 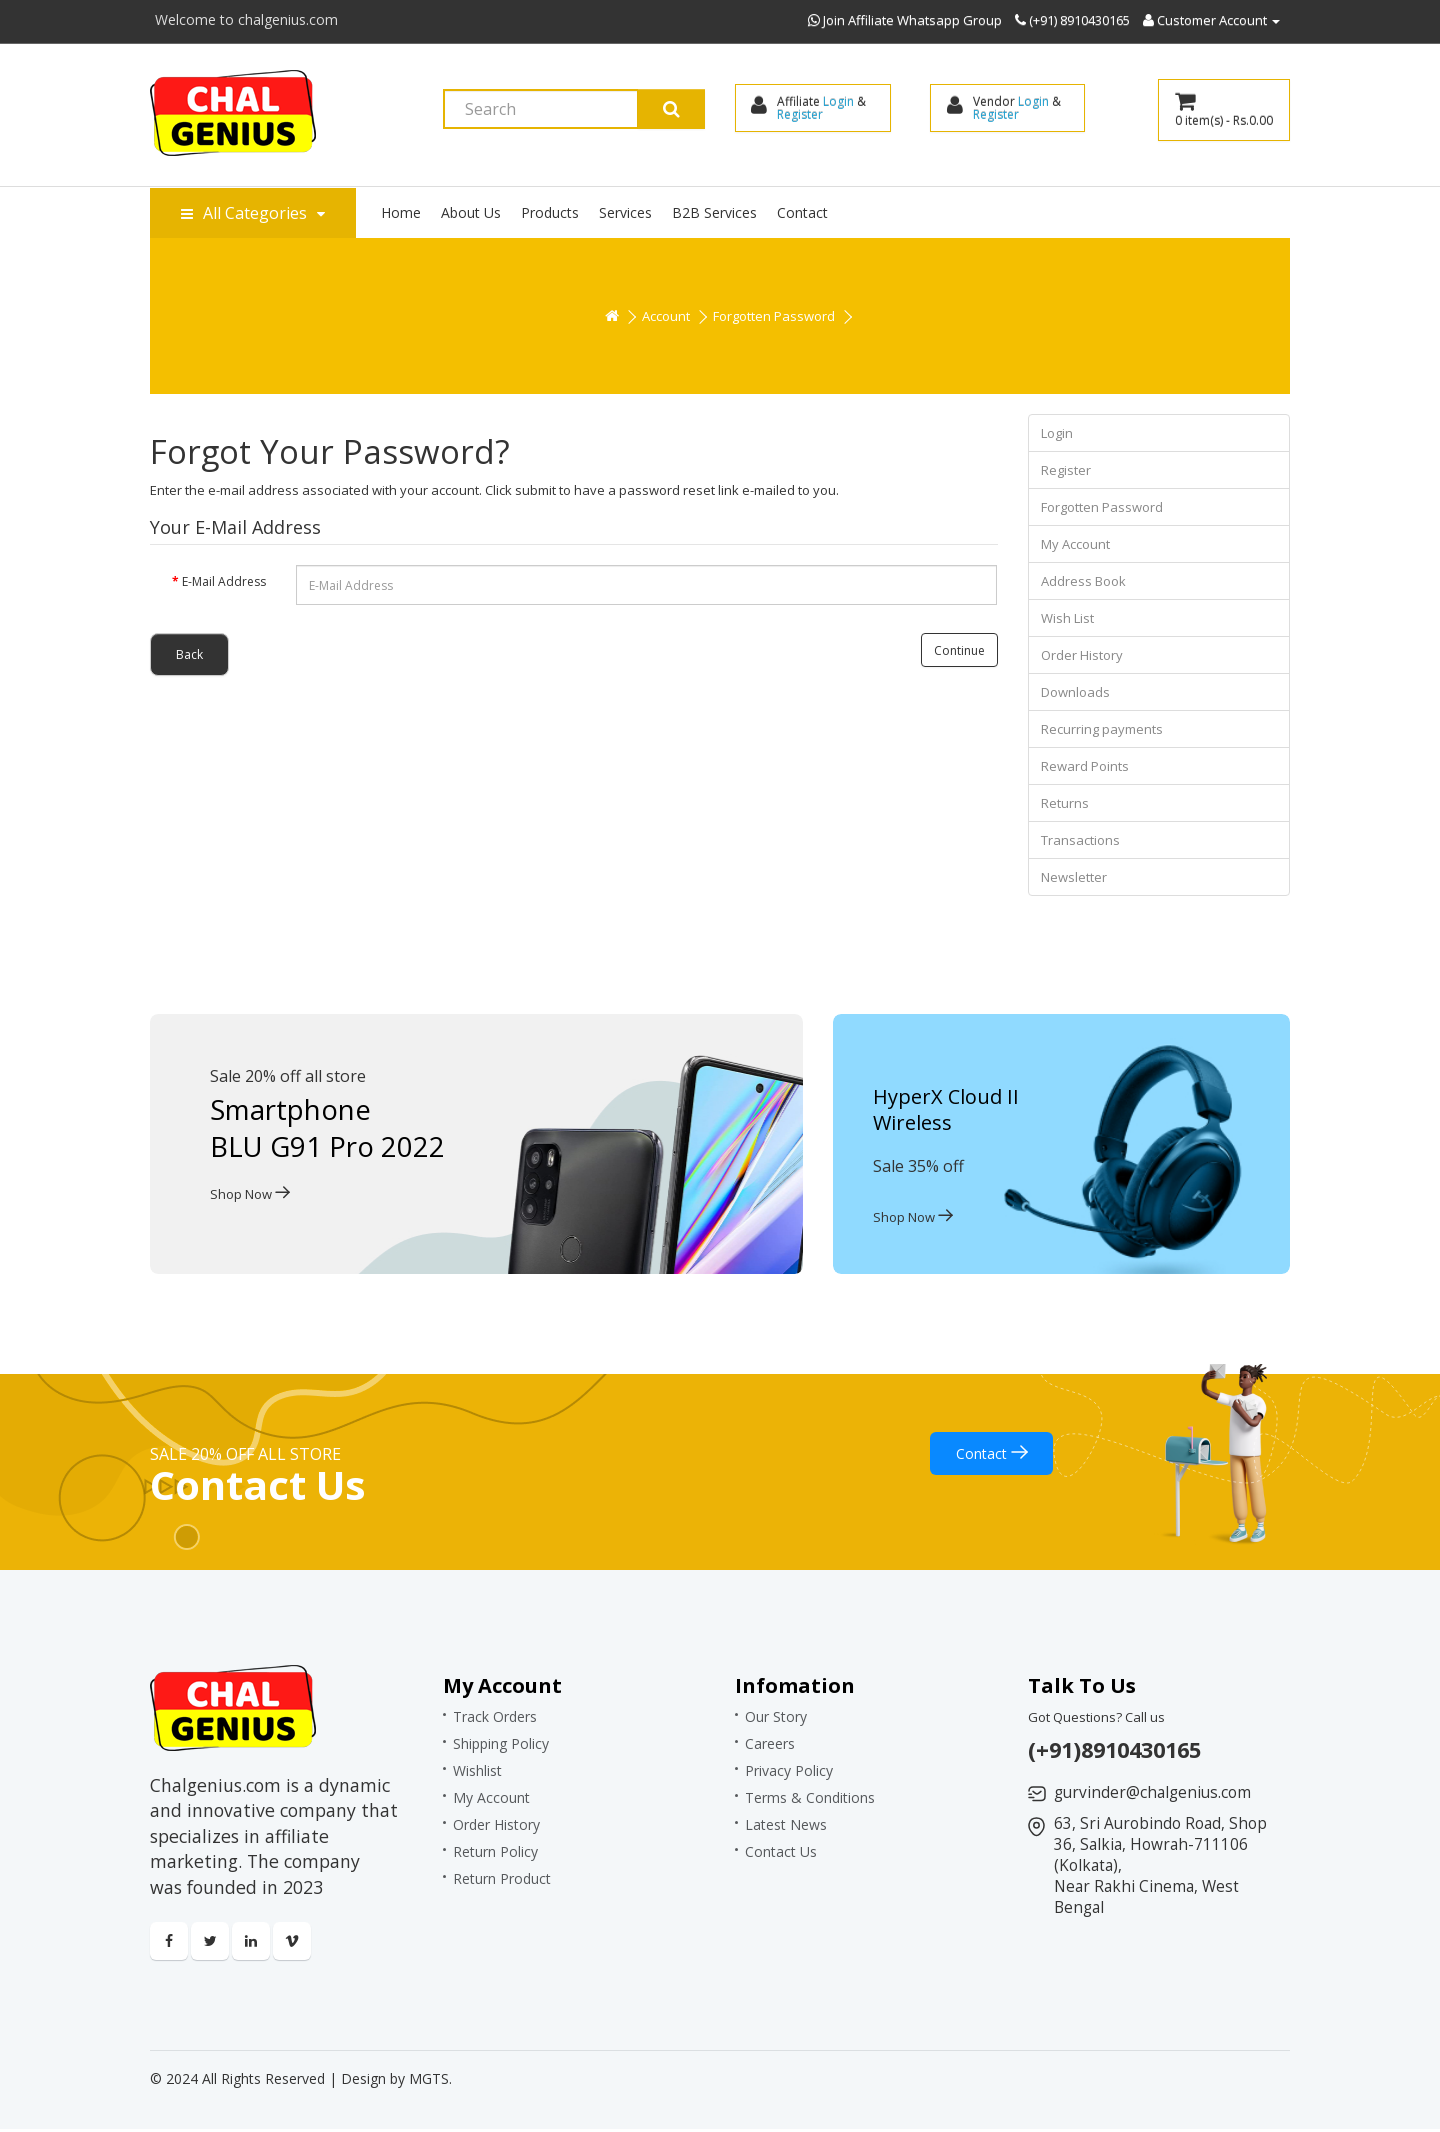 What do you see at coordinates (801, 114) in the screenshot?
I see `Register` at bounding box center [801, 114].